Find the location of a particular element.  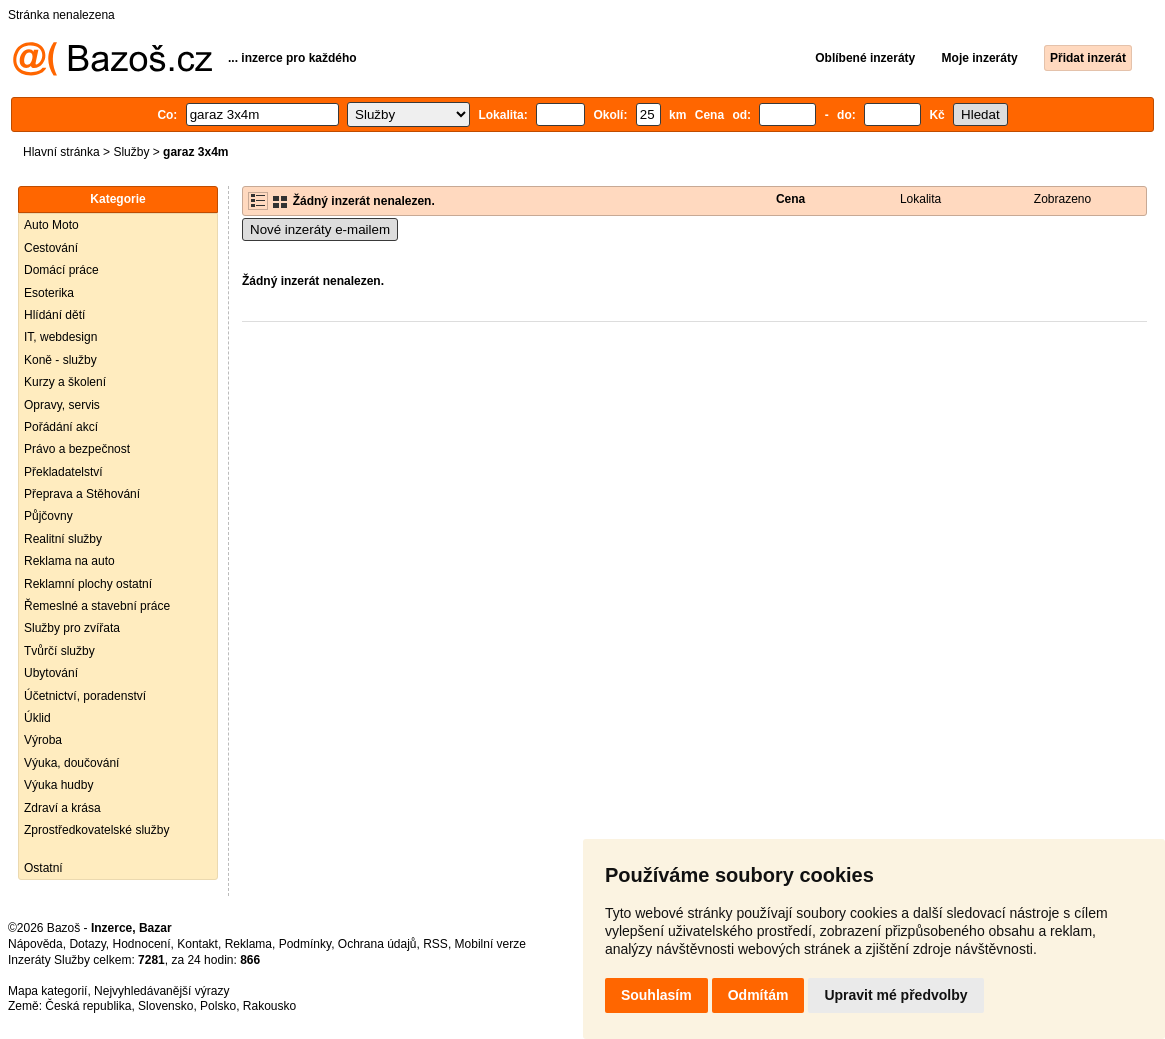

Zprostředkovatelské služby is located at coordinates (96, 830).